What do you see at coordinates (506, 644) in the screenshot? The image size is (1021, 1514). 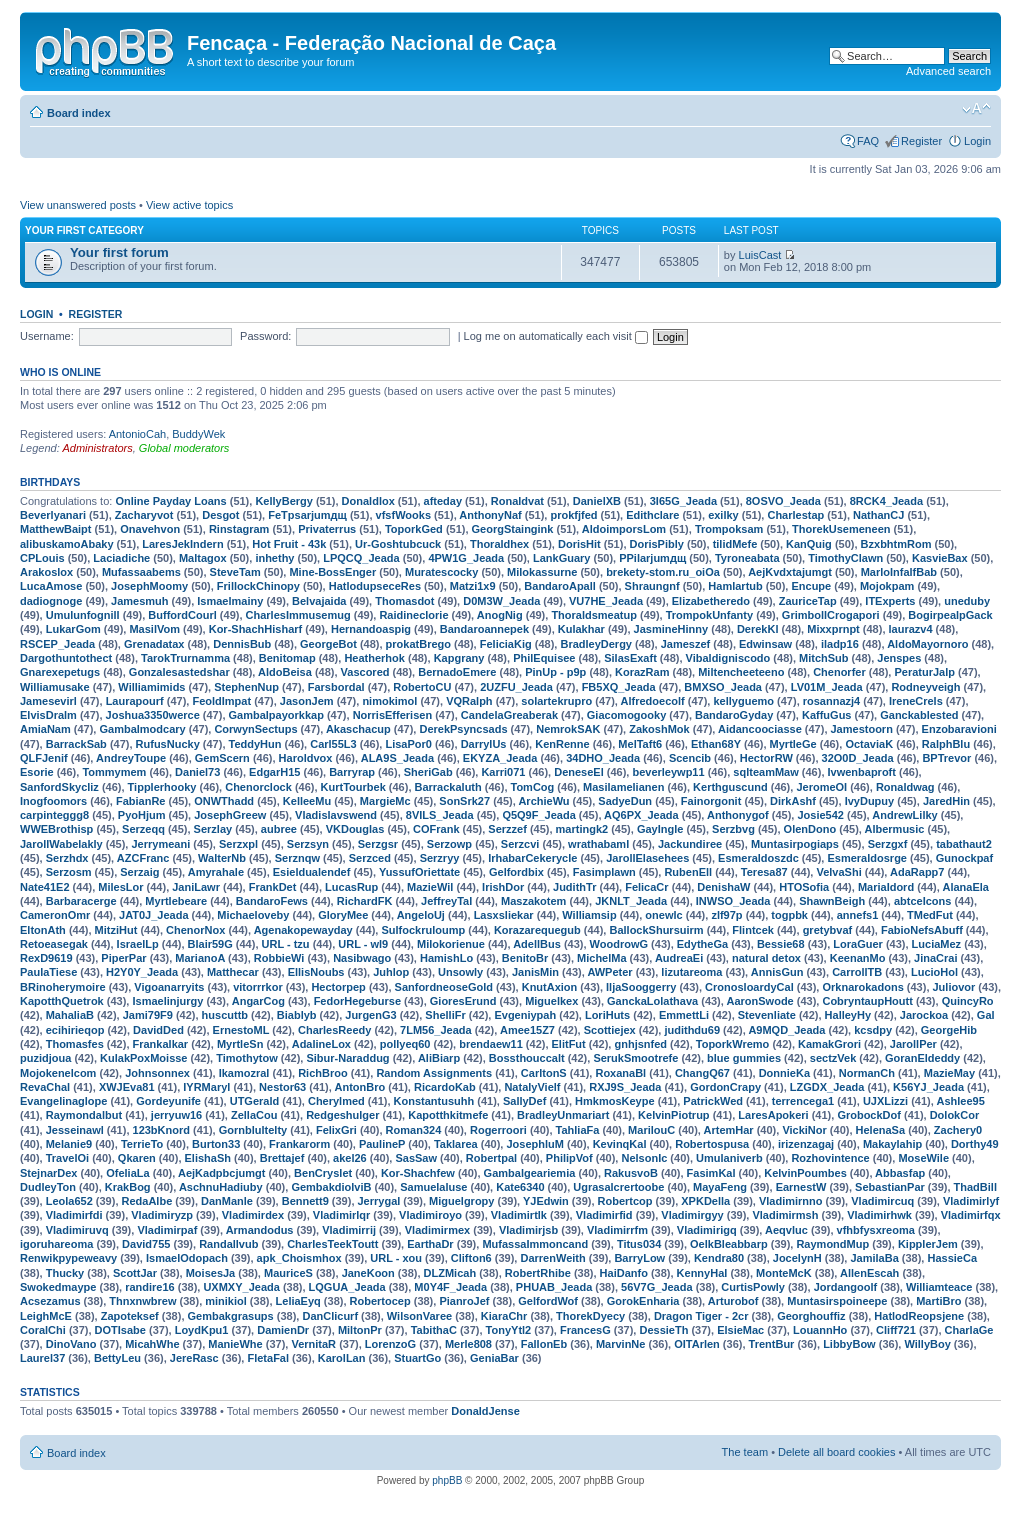 I see `FeliciaKig` at bounding box center [506, 644].